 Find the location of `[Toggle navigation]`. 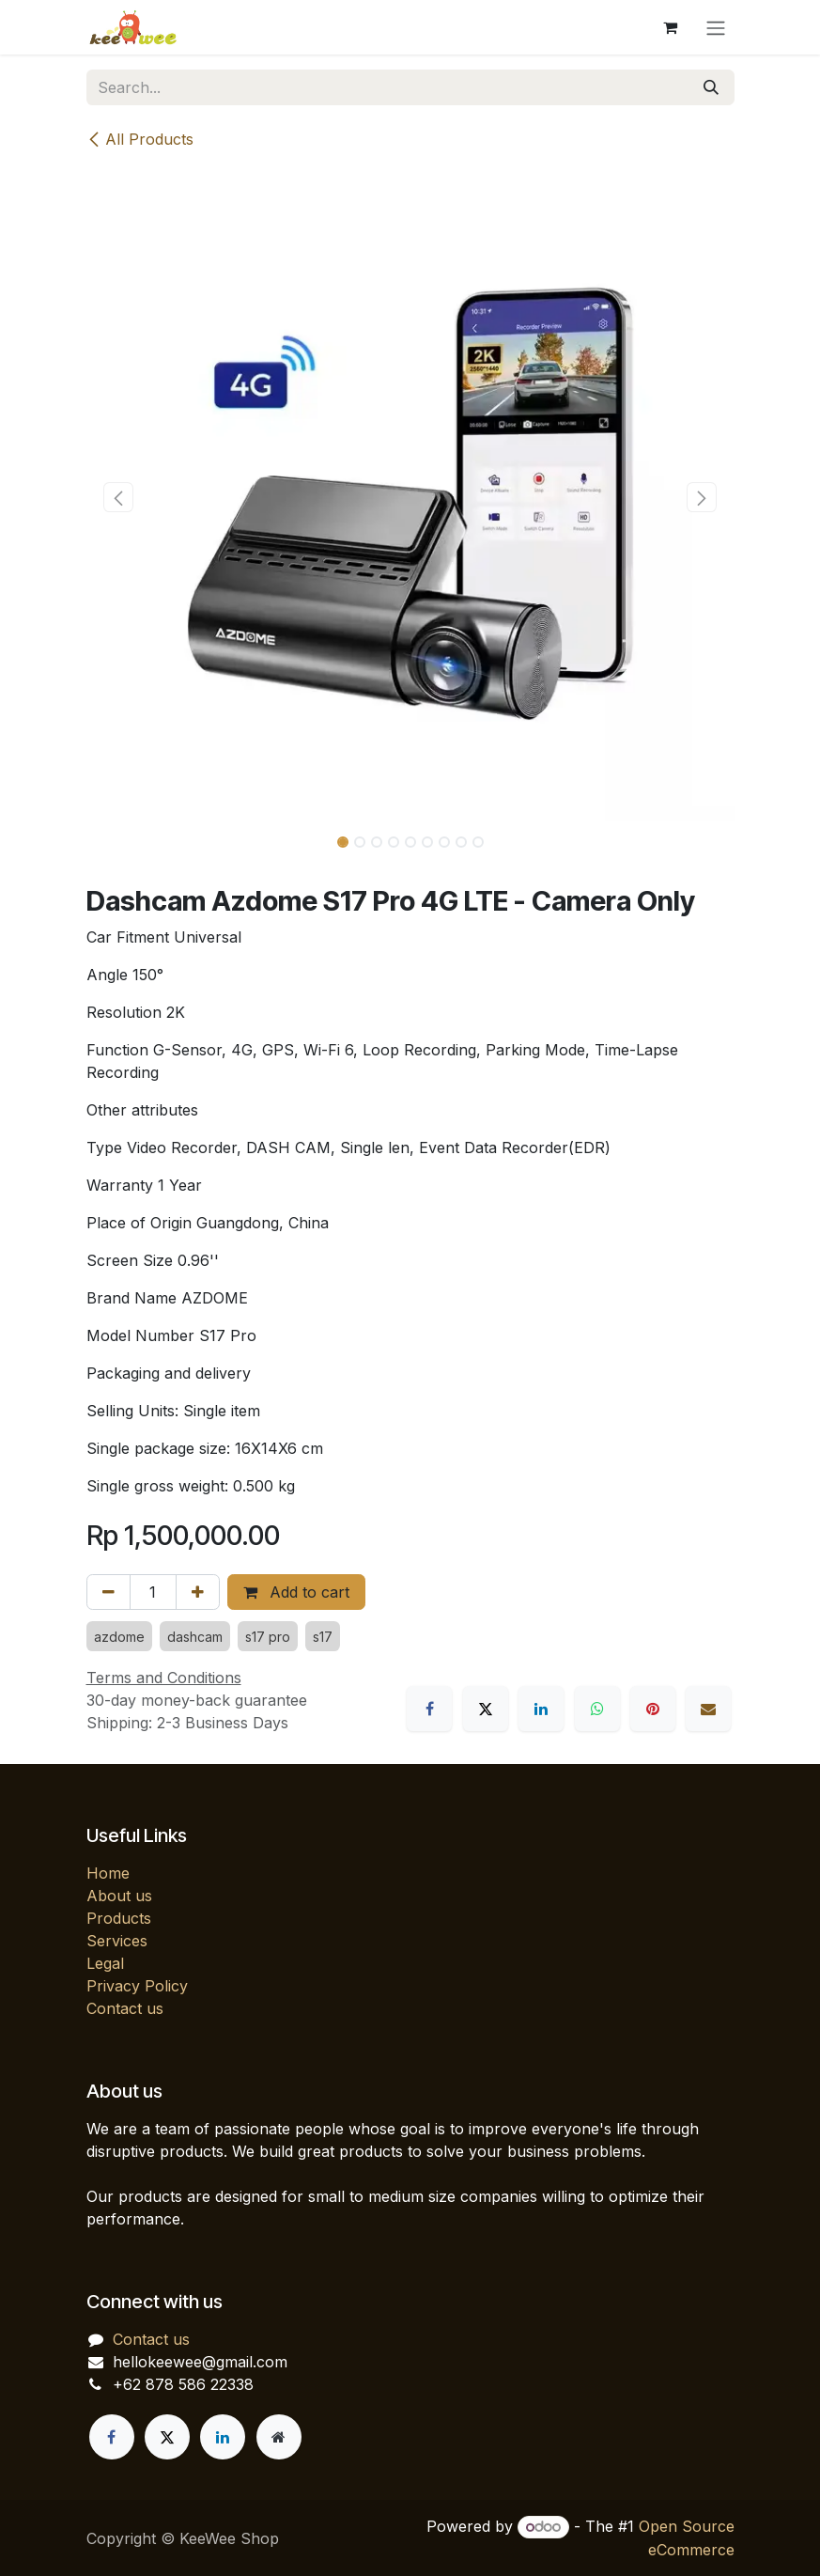

[Toggle navigation] is located at coordinates (716, 27).